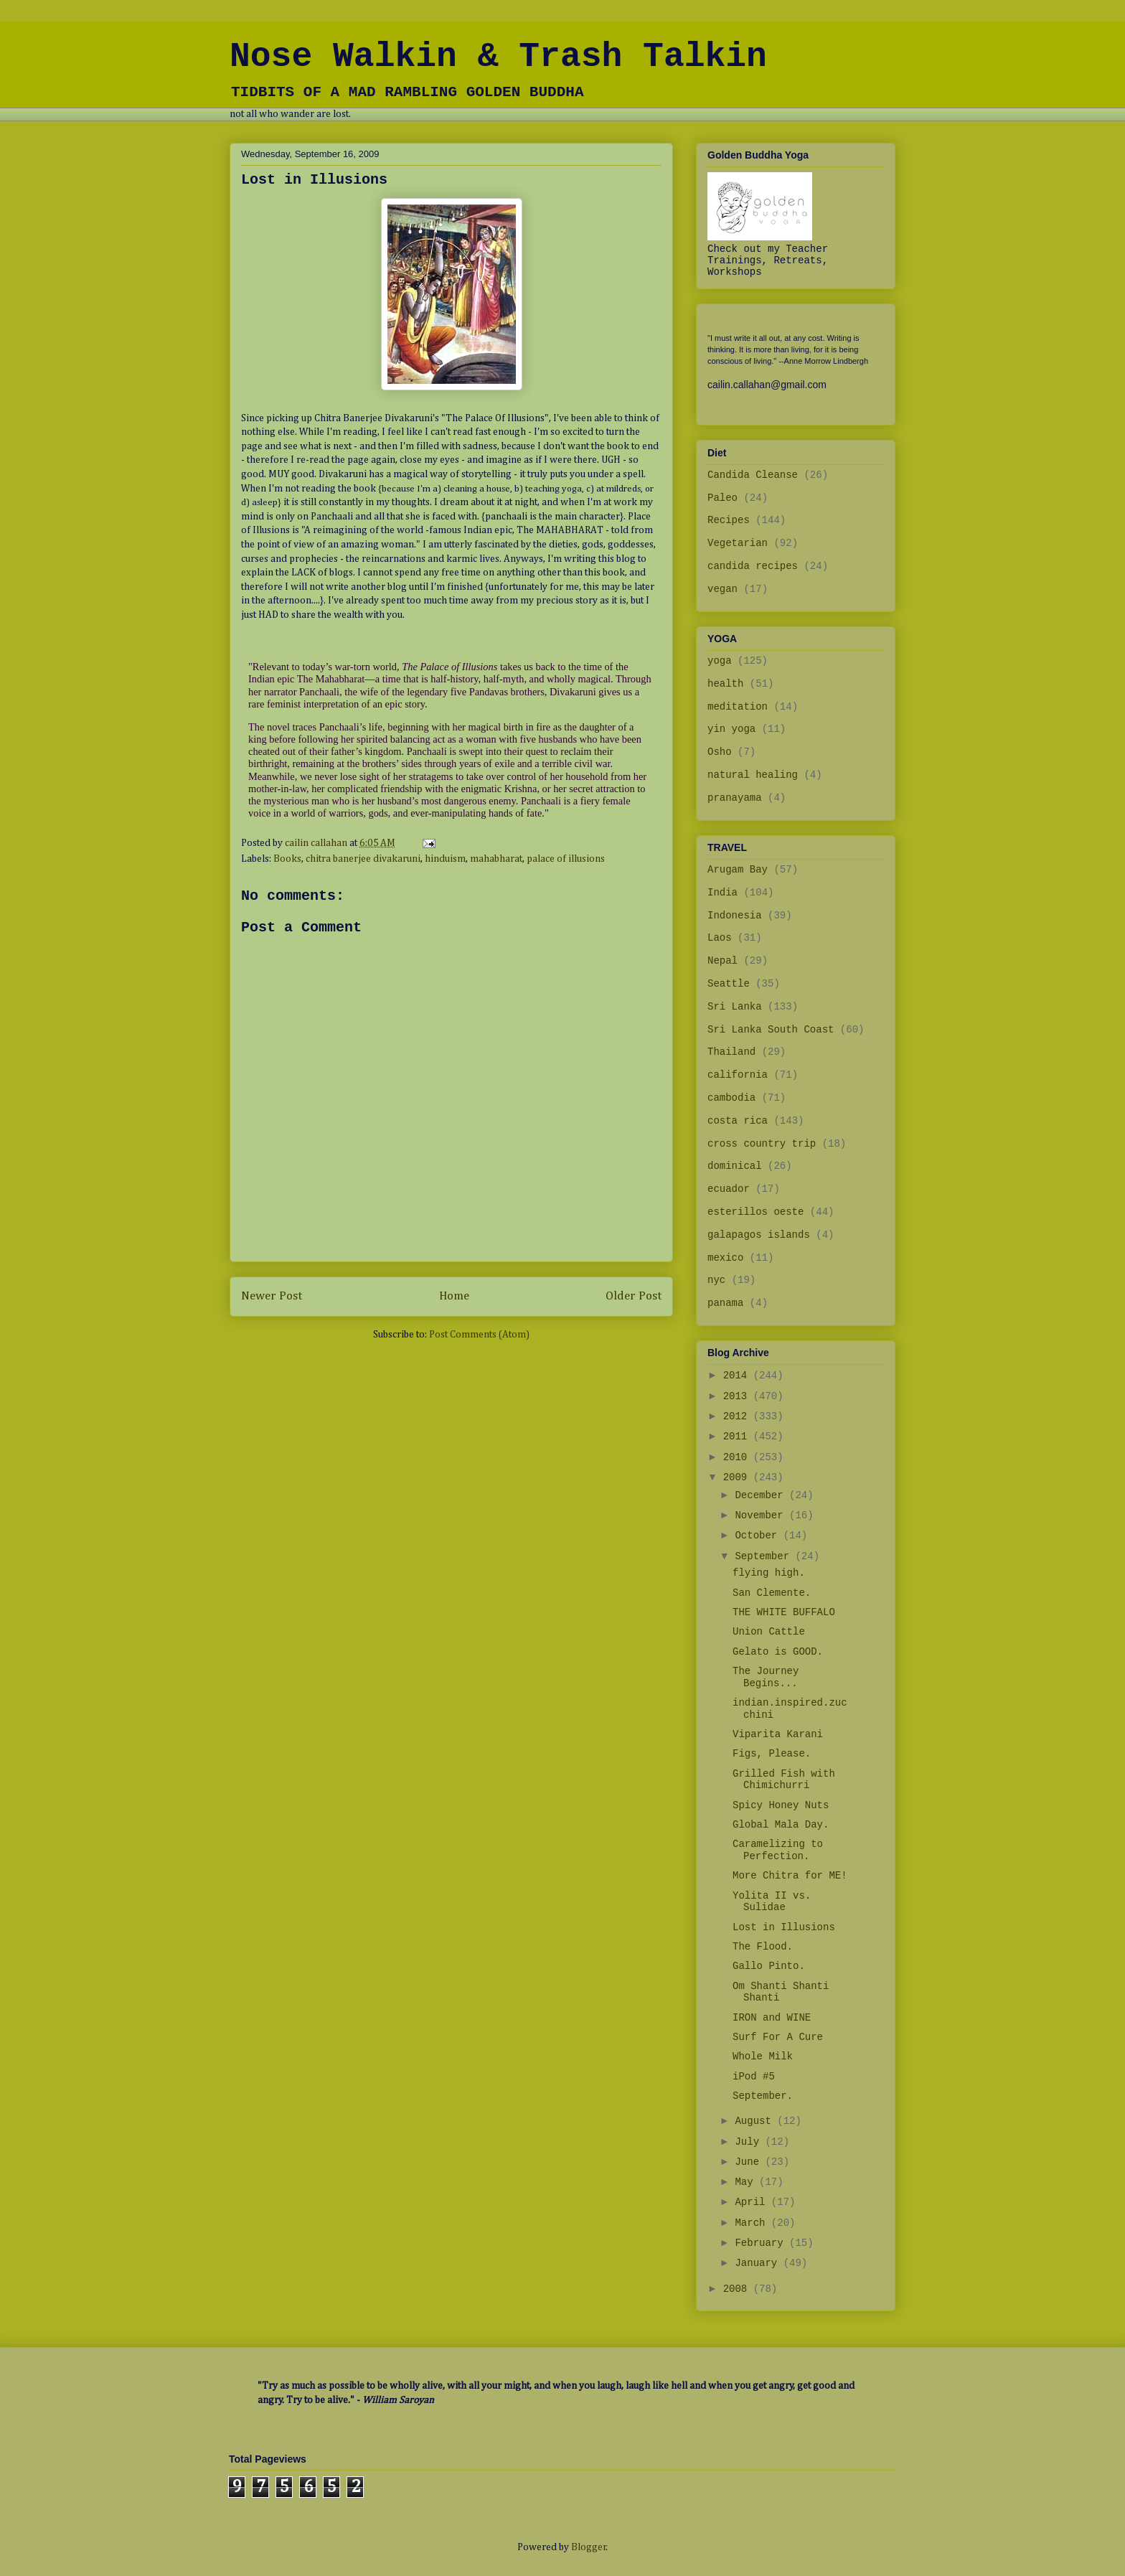  I want to click on India, so click(722, 892).